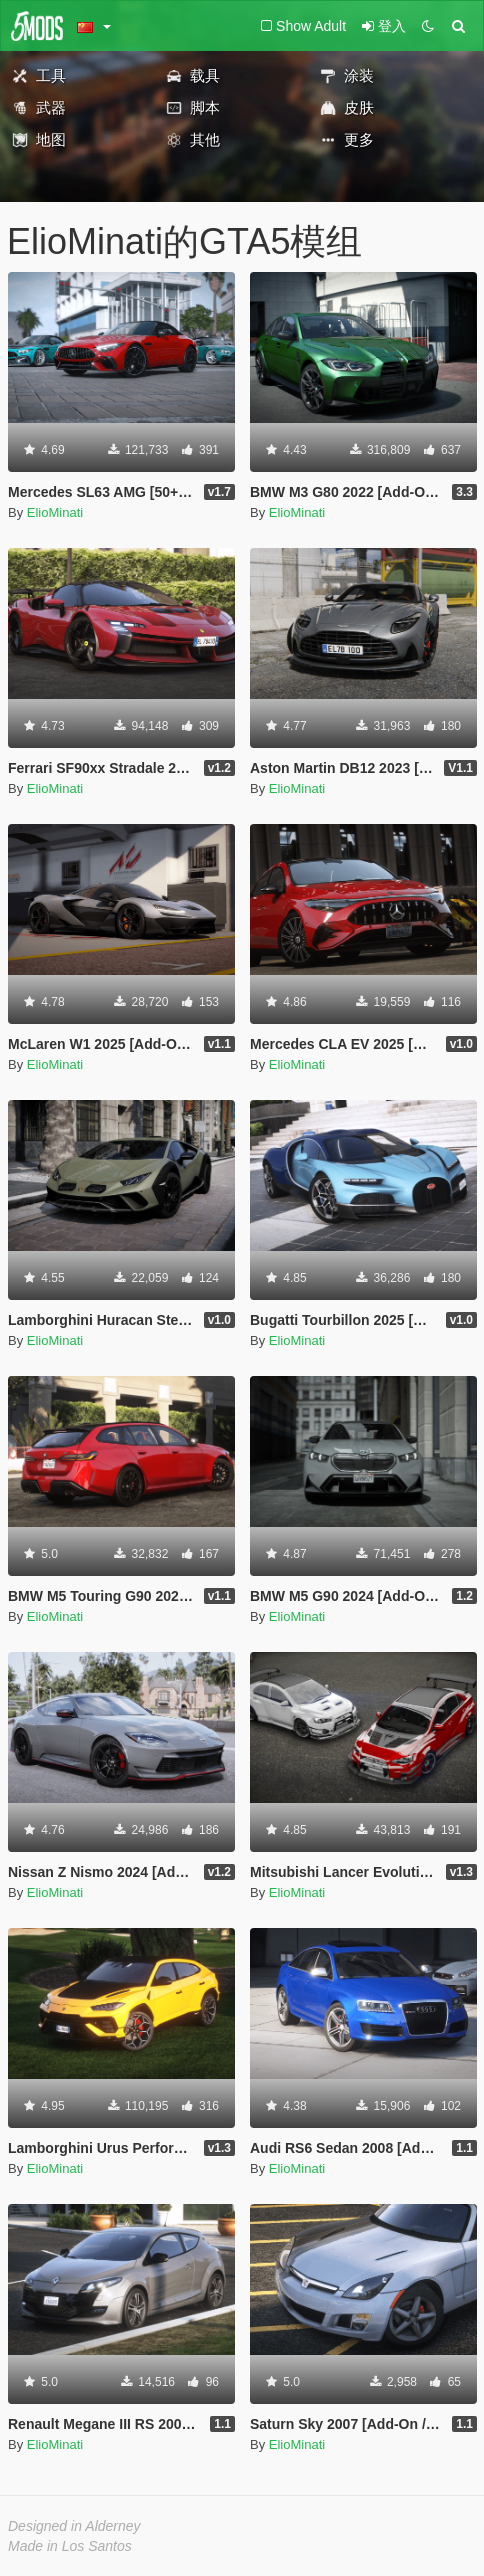  I want to click on Designed in Alderney, so click(74, 2526).